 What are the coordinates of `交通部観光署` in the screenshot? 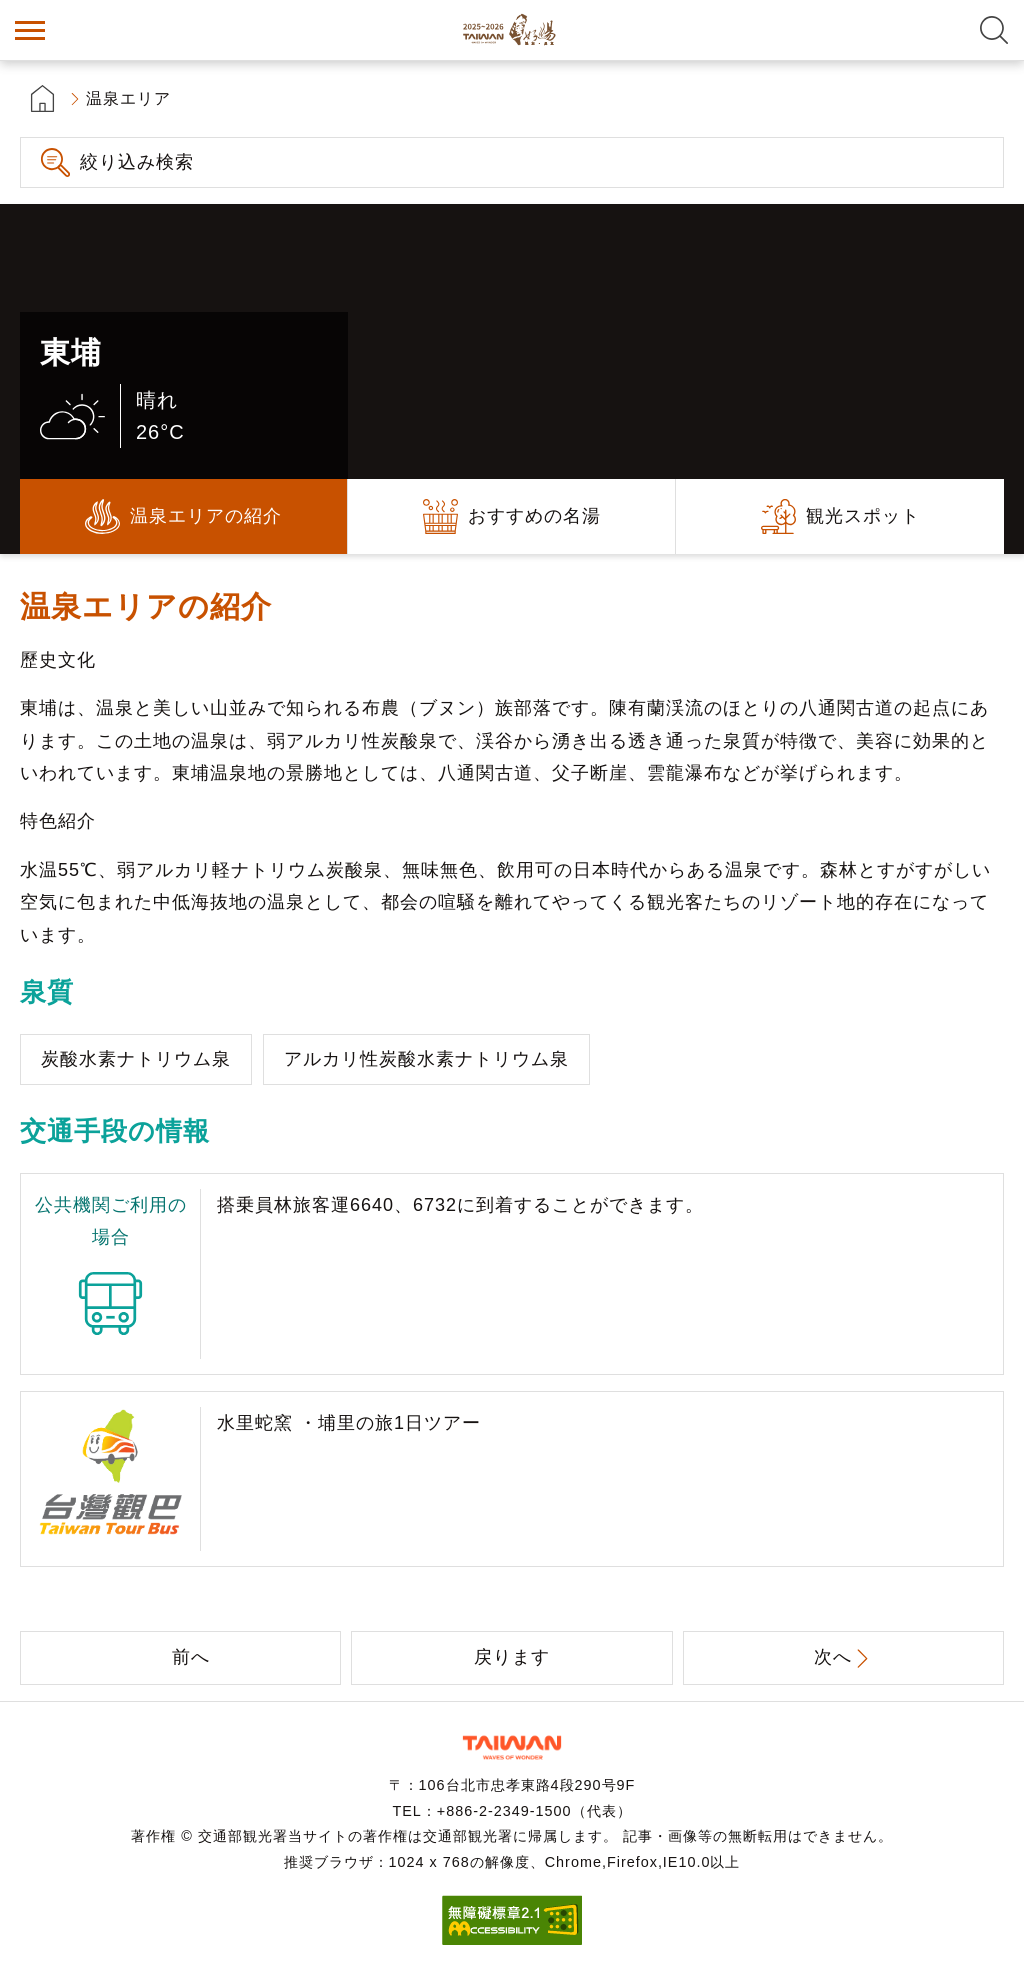 It's located at (512, 1747).